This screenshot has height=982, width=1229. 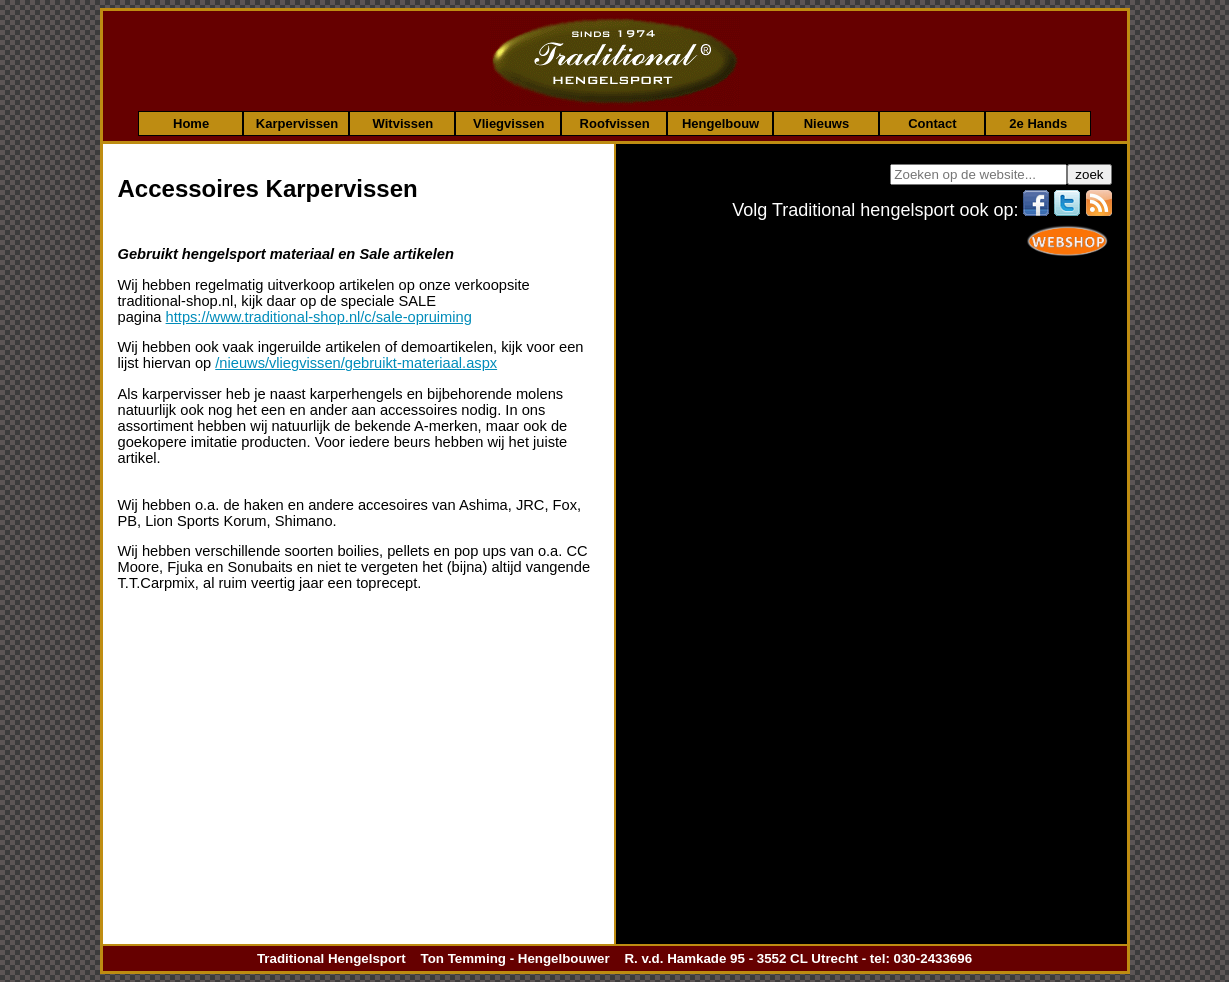 I want to click on 2e Hands, so click(x=1038, y=123).